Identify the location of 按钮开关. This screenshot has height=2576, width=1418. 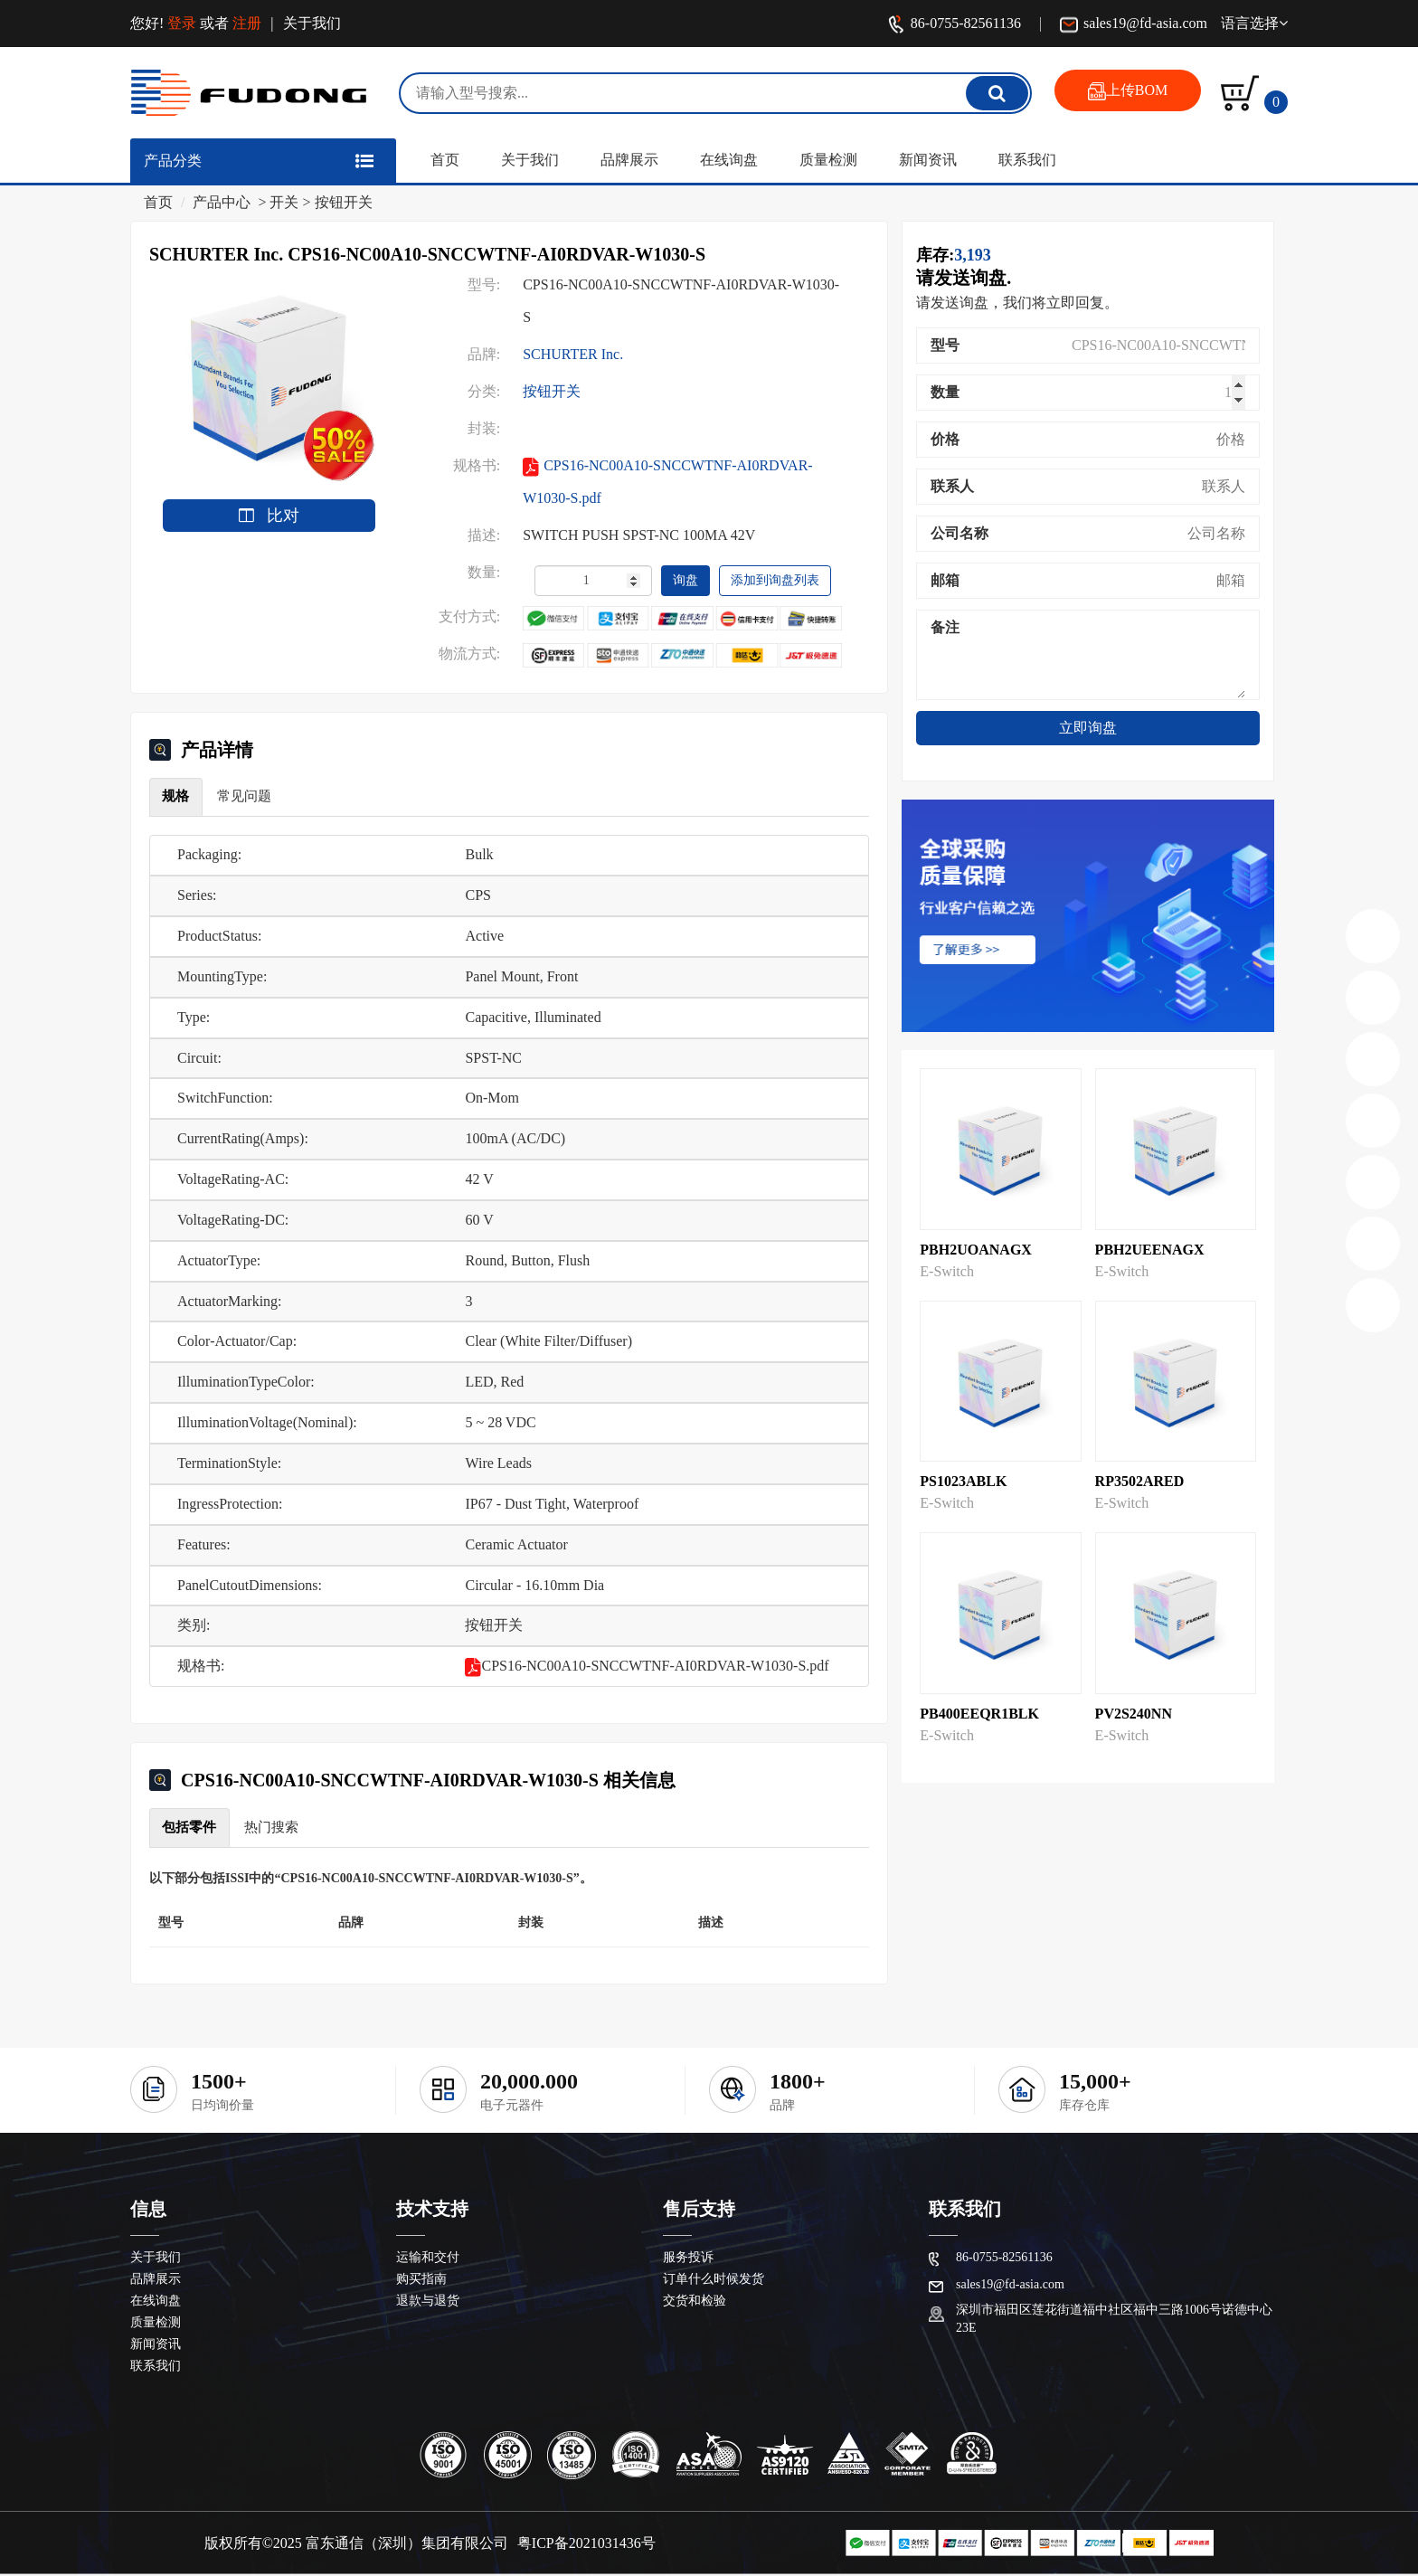
(344, 202).